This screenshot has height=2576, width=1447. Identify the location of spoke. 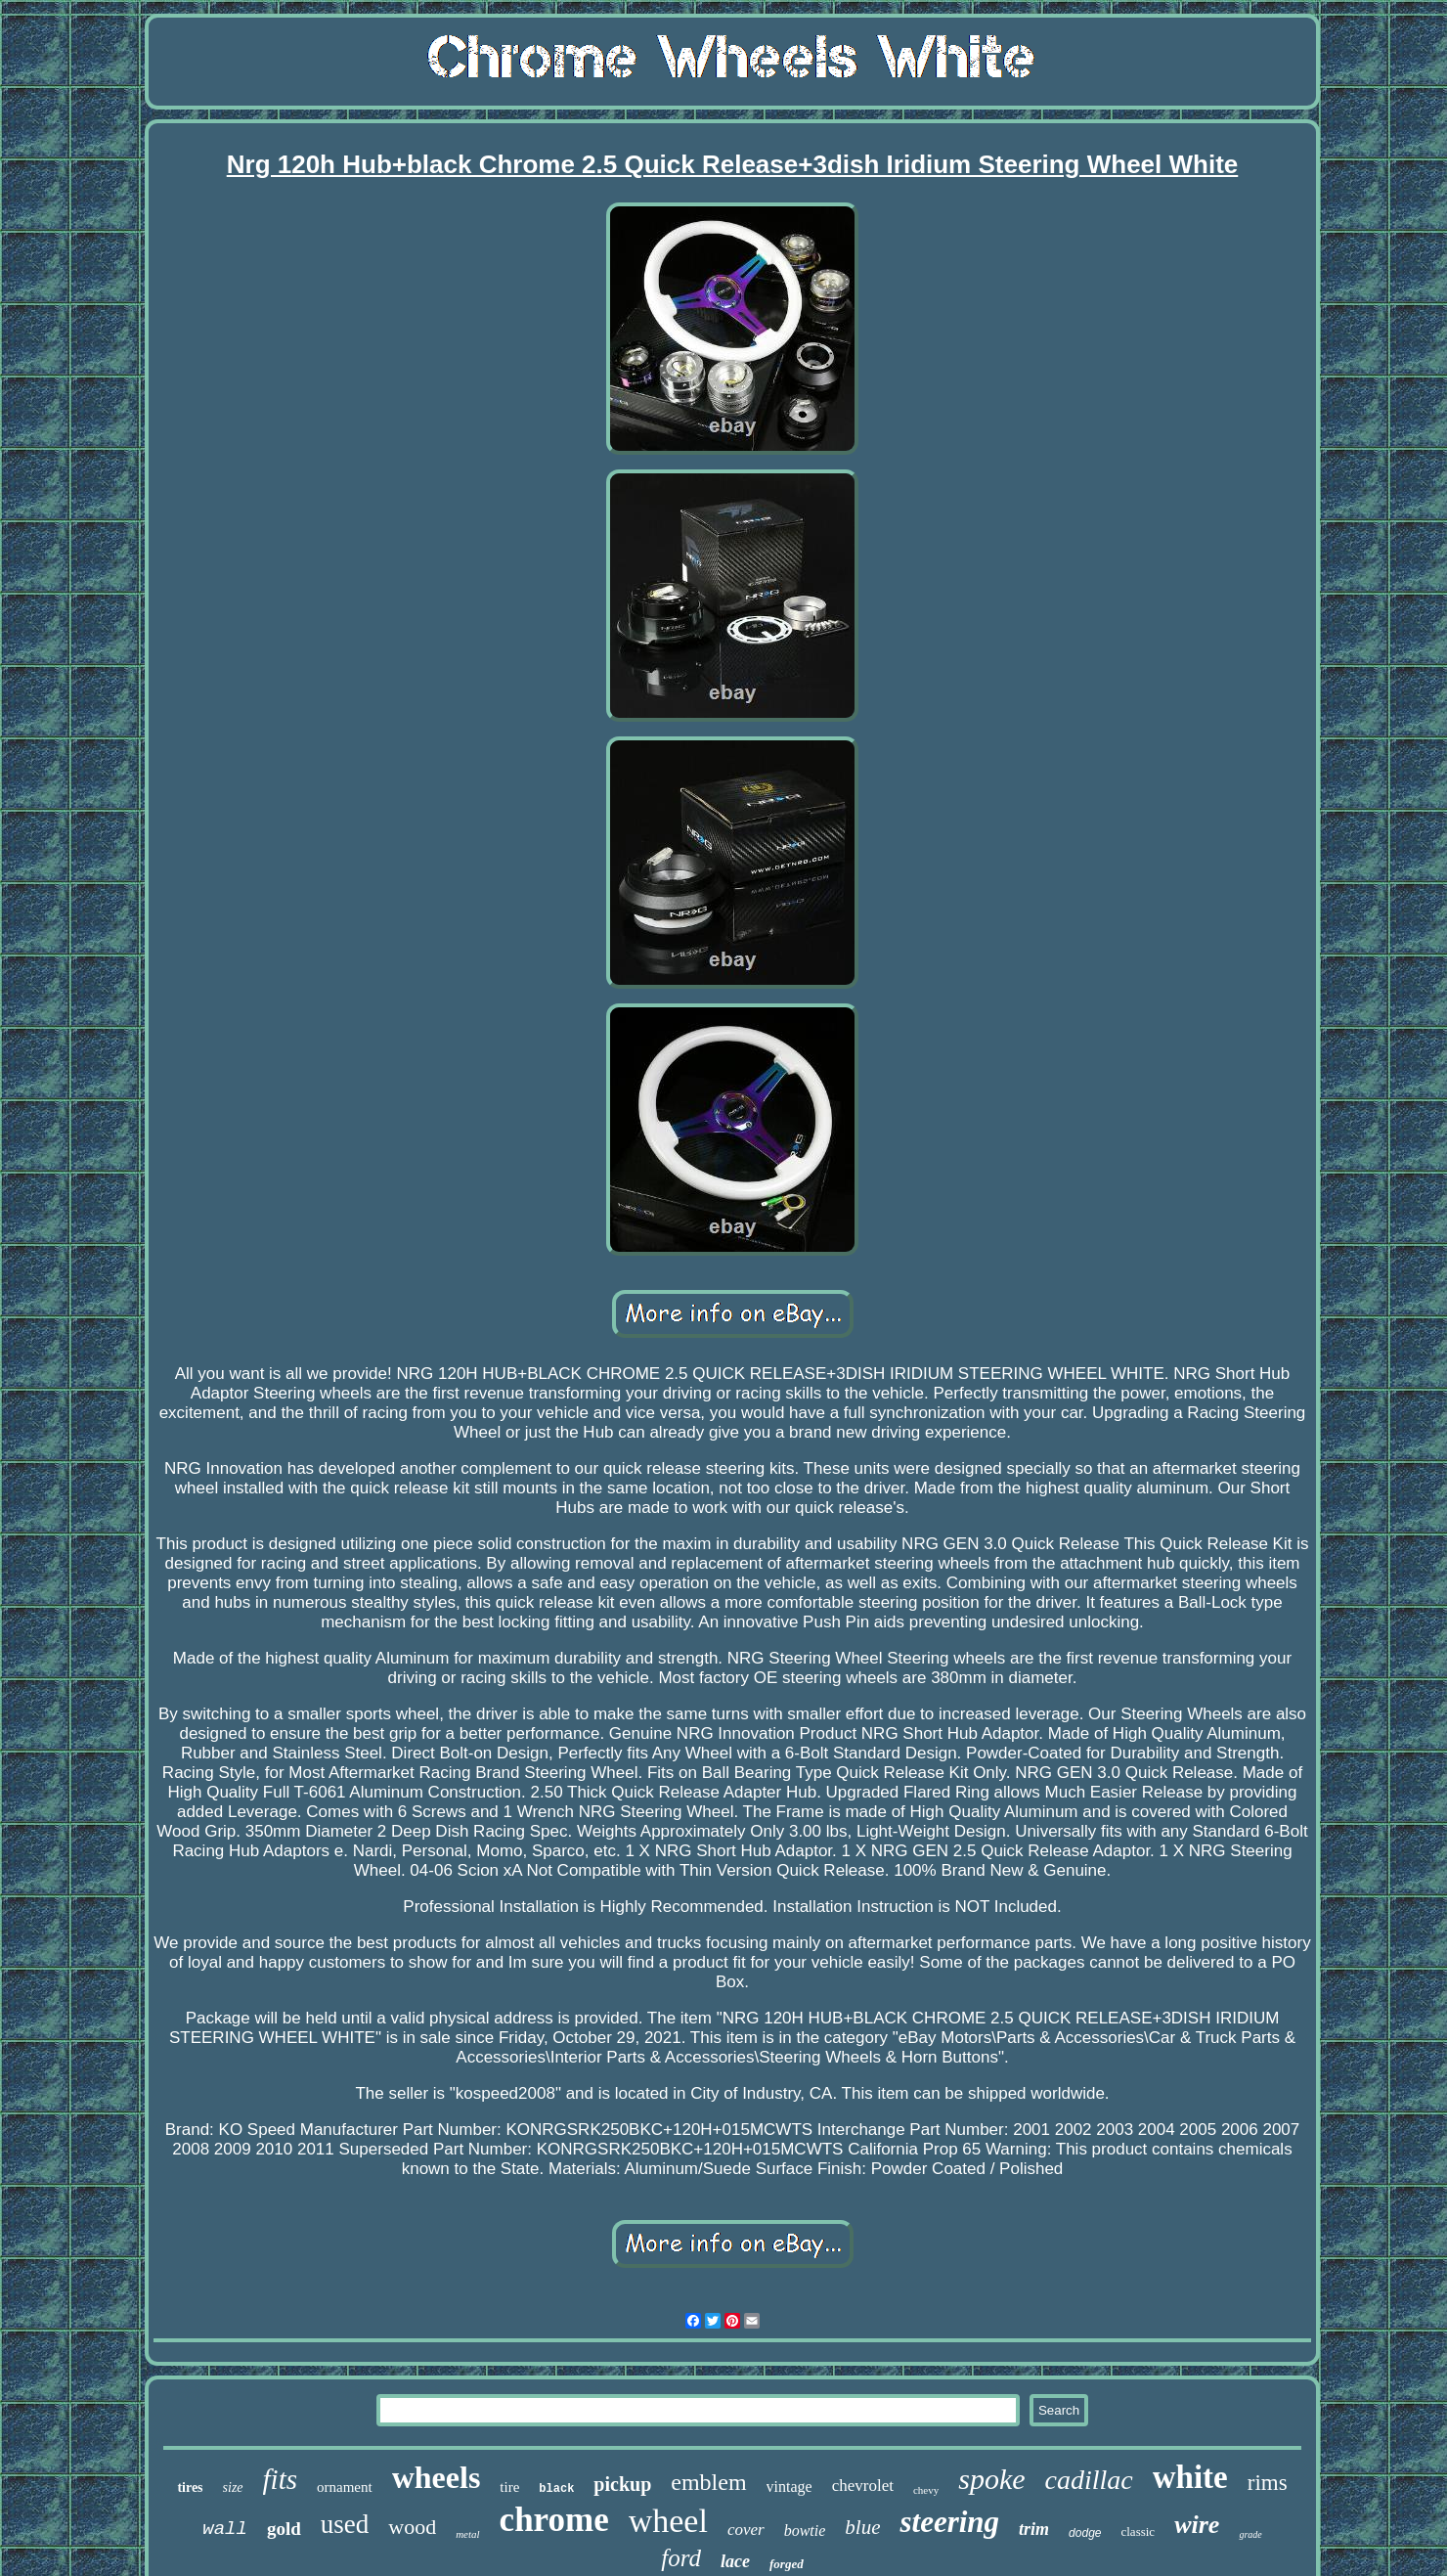
(991, 2479).